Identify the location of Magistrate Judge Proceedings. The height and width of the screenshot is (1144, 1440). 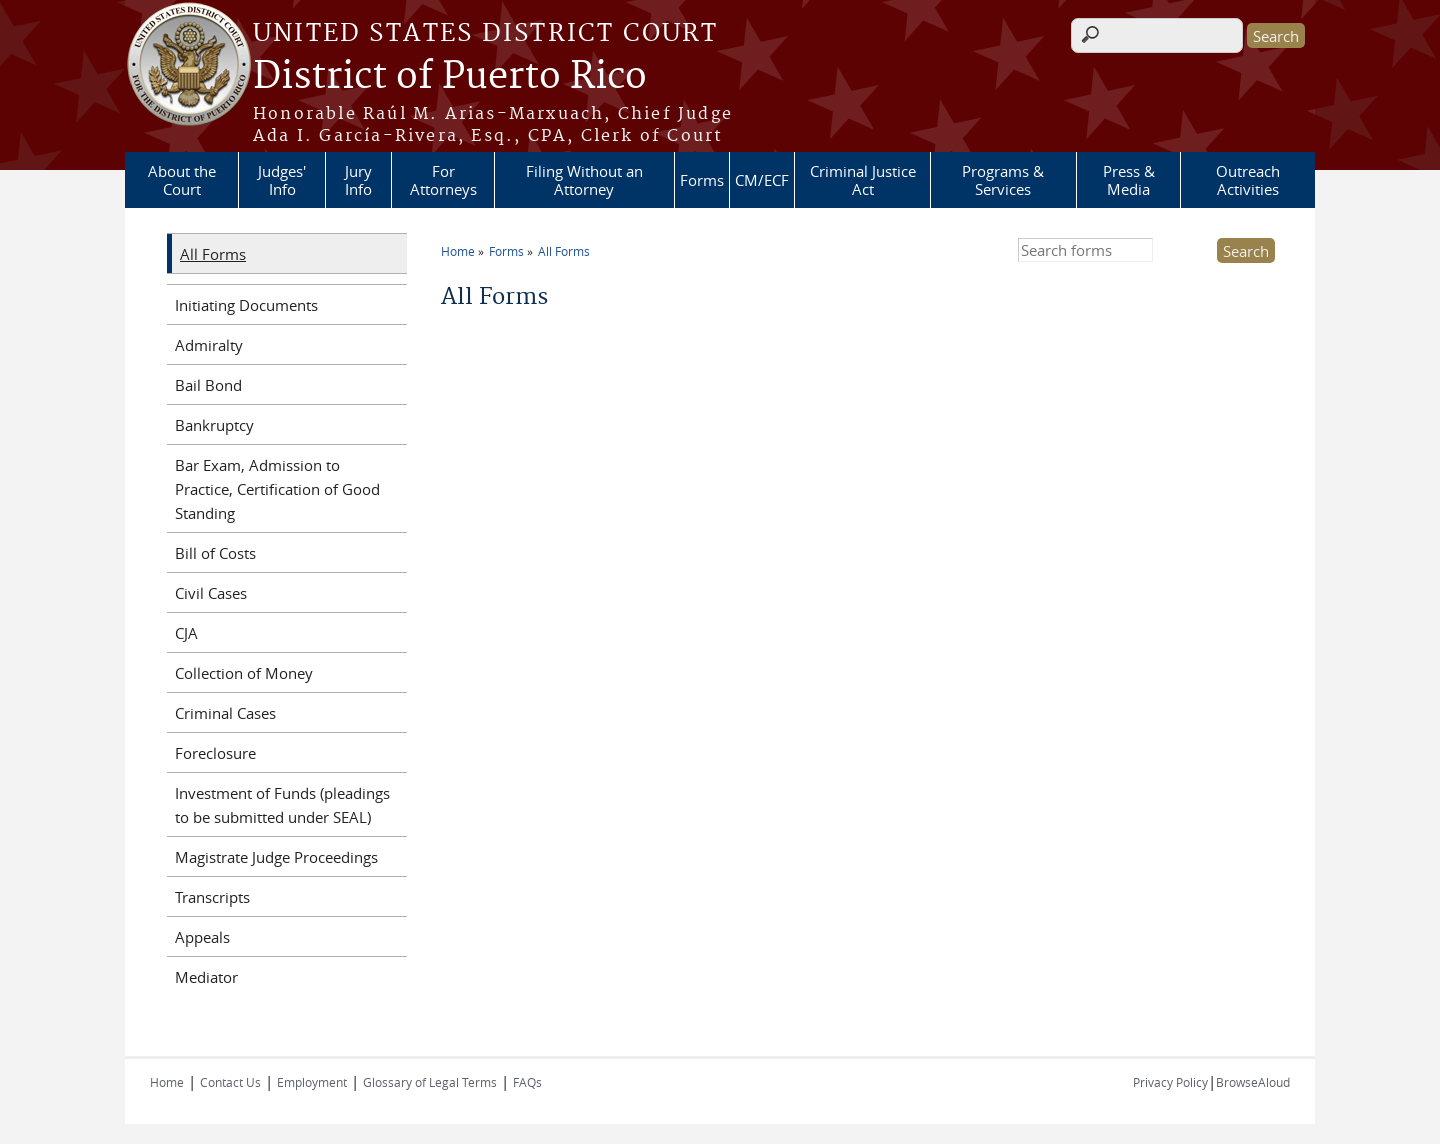
(276, 857).